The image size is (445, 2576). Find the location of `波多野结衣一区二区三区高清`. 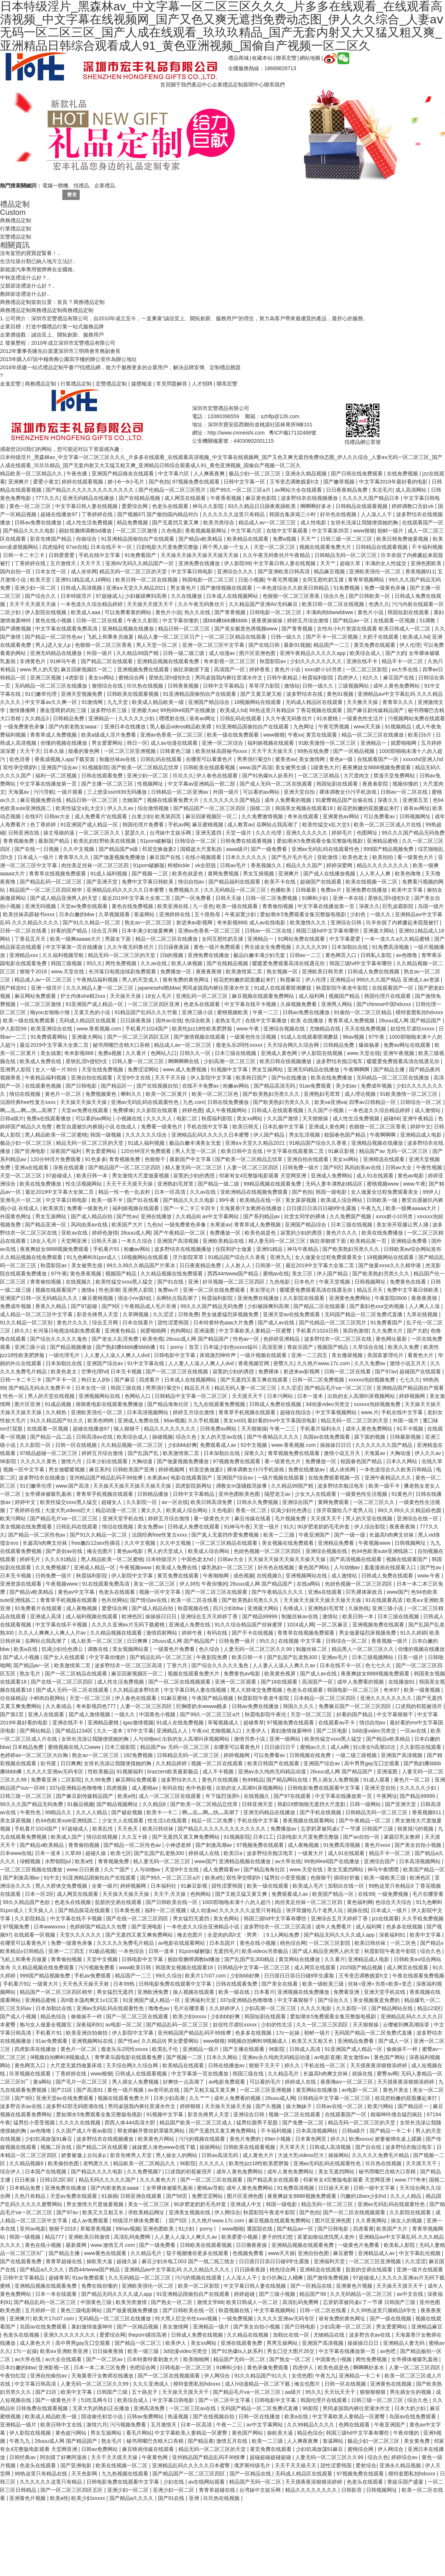

波多野结衣一区二区三区高清 is located at coordinates (129, 1665).